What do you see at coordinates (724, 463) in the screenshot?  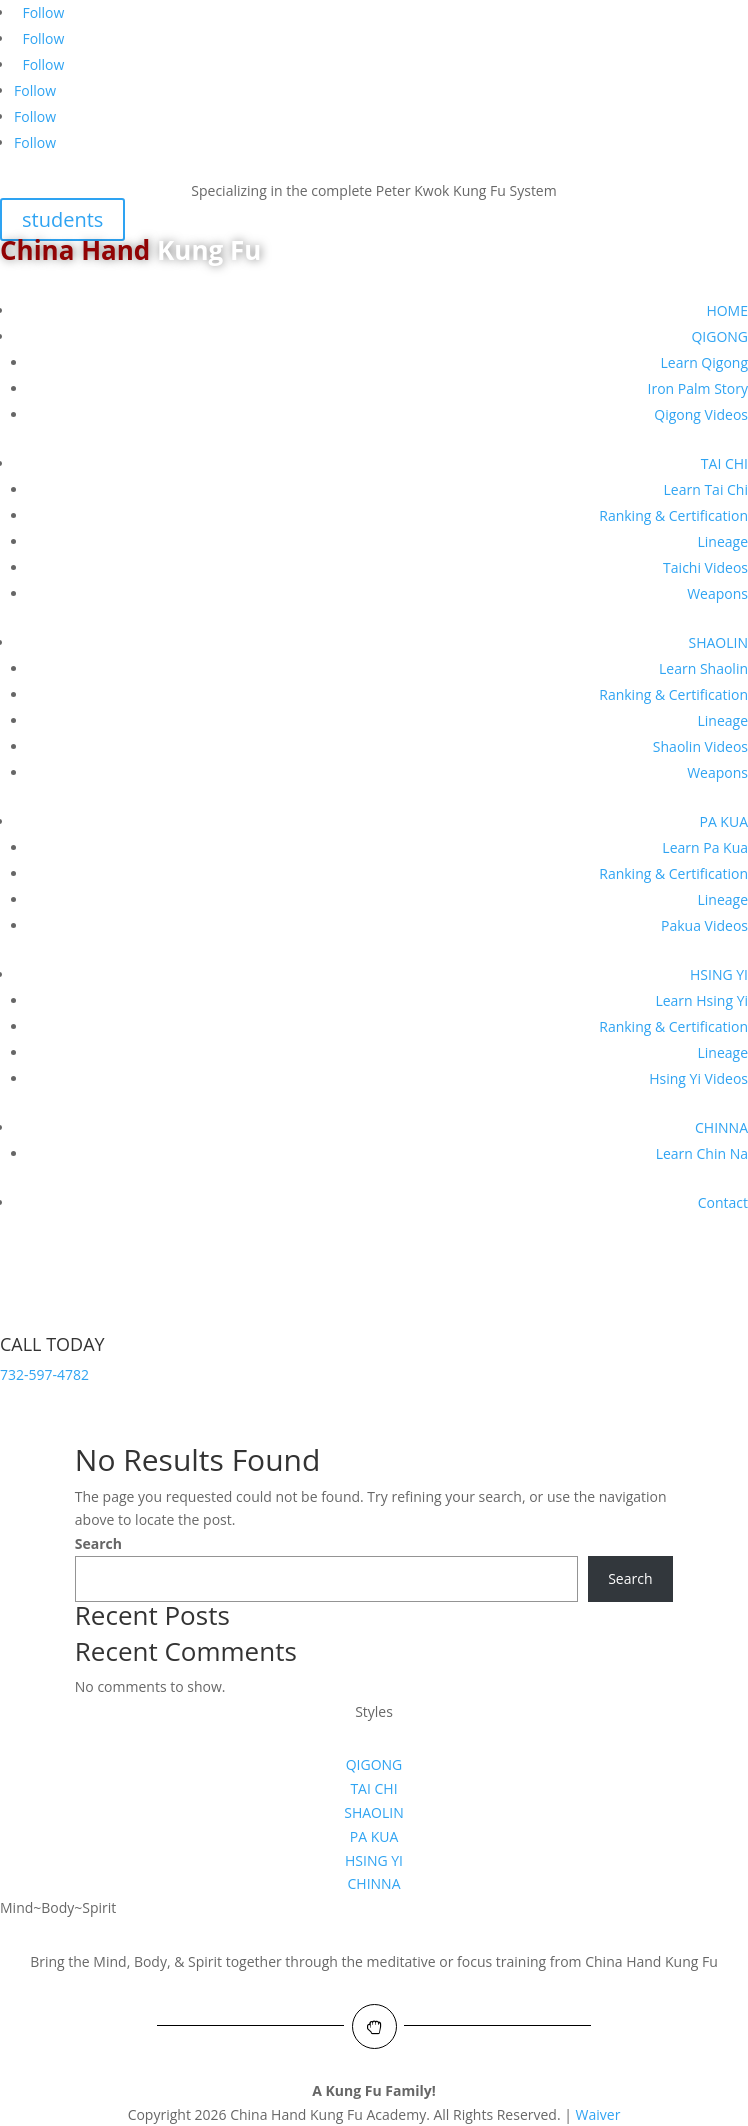 I see `TAI CHI` at bounding box center [724, 463].